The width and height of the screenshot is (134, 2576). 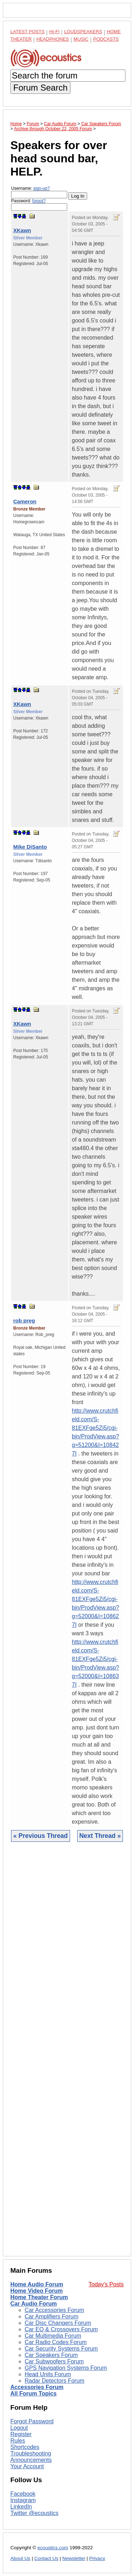 What do you see at coordinates (30, 847) in the screenshot?
I see `Mike DiSanto` at bounding box center [30, 847].